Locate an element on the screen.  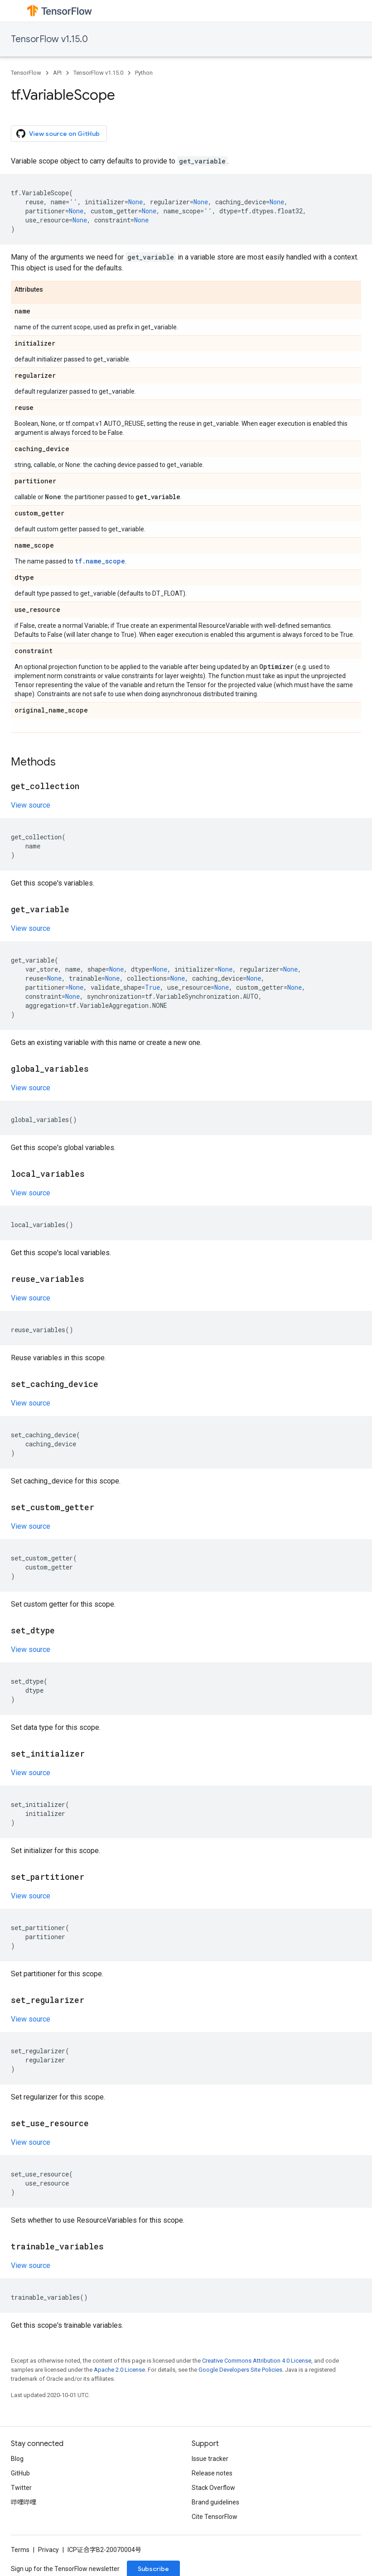
Apache 2.0 License is located at coordinates (119, 2369).